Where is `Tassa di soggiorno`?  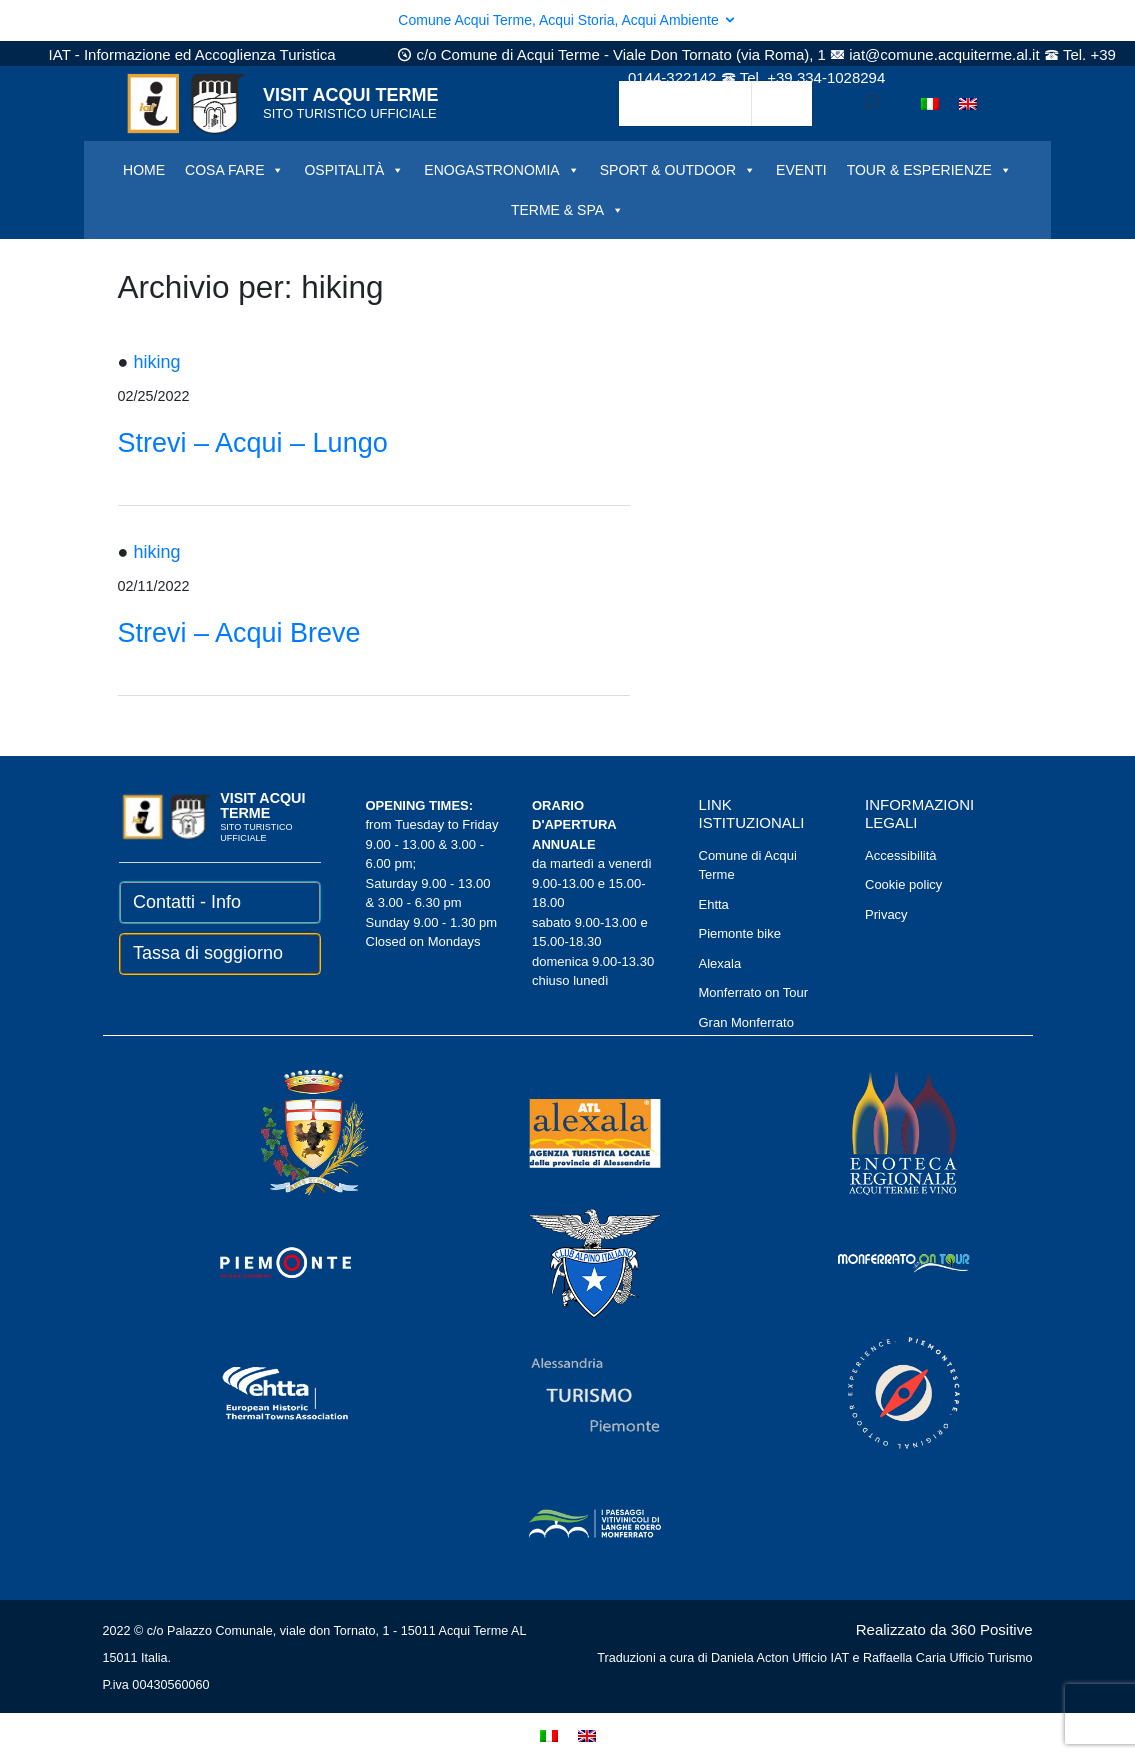 Tassa di soggiorno is located at coordinates (208, 953).